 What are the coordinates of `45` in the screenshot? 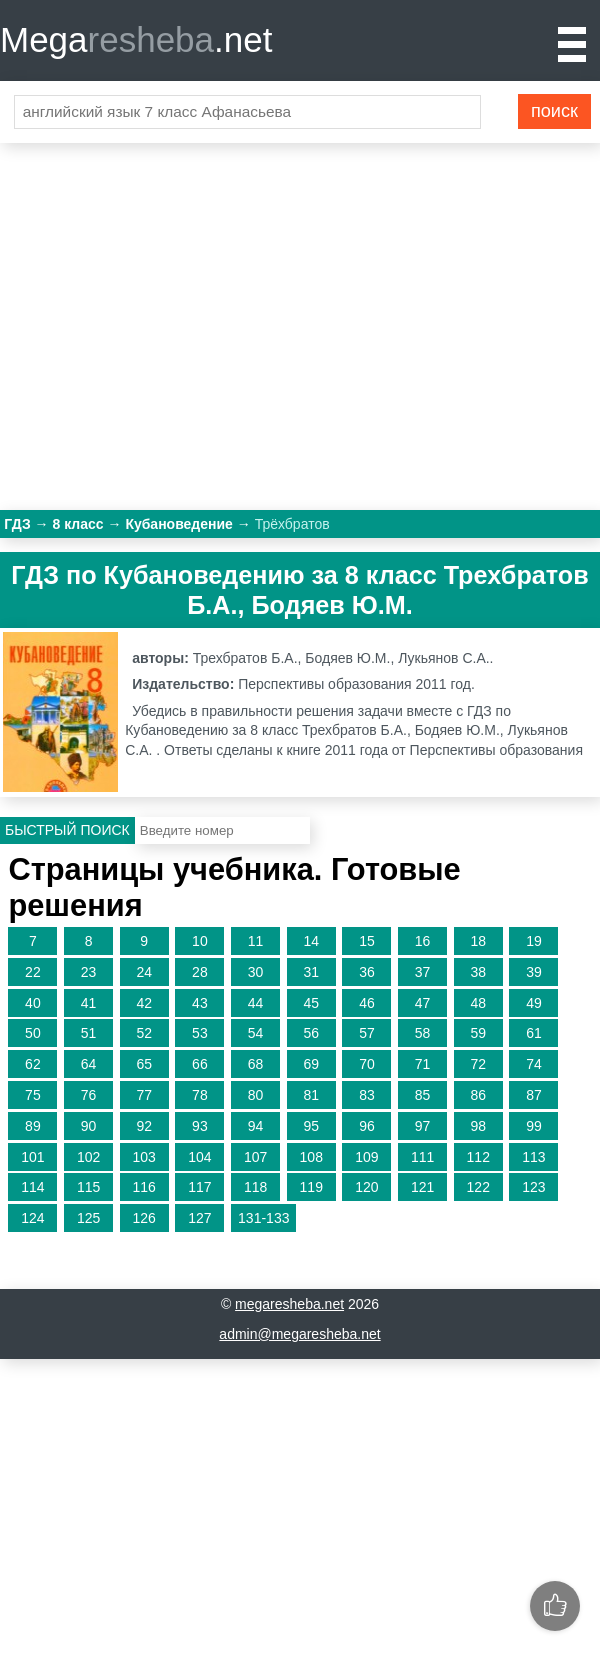 It's located at (311, 1003).